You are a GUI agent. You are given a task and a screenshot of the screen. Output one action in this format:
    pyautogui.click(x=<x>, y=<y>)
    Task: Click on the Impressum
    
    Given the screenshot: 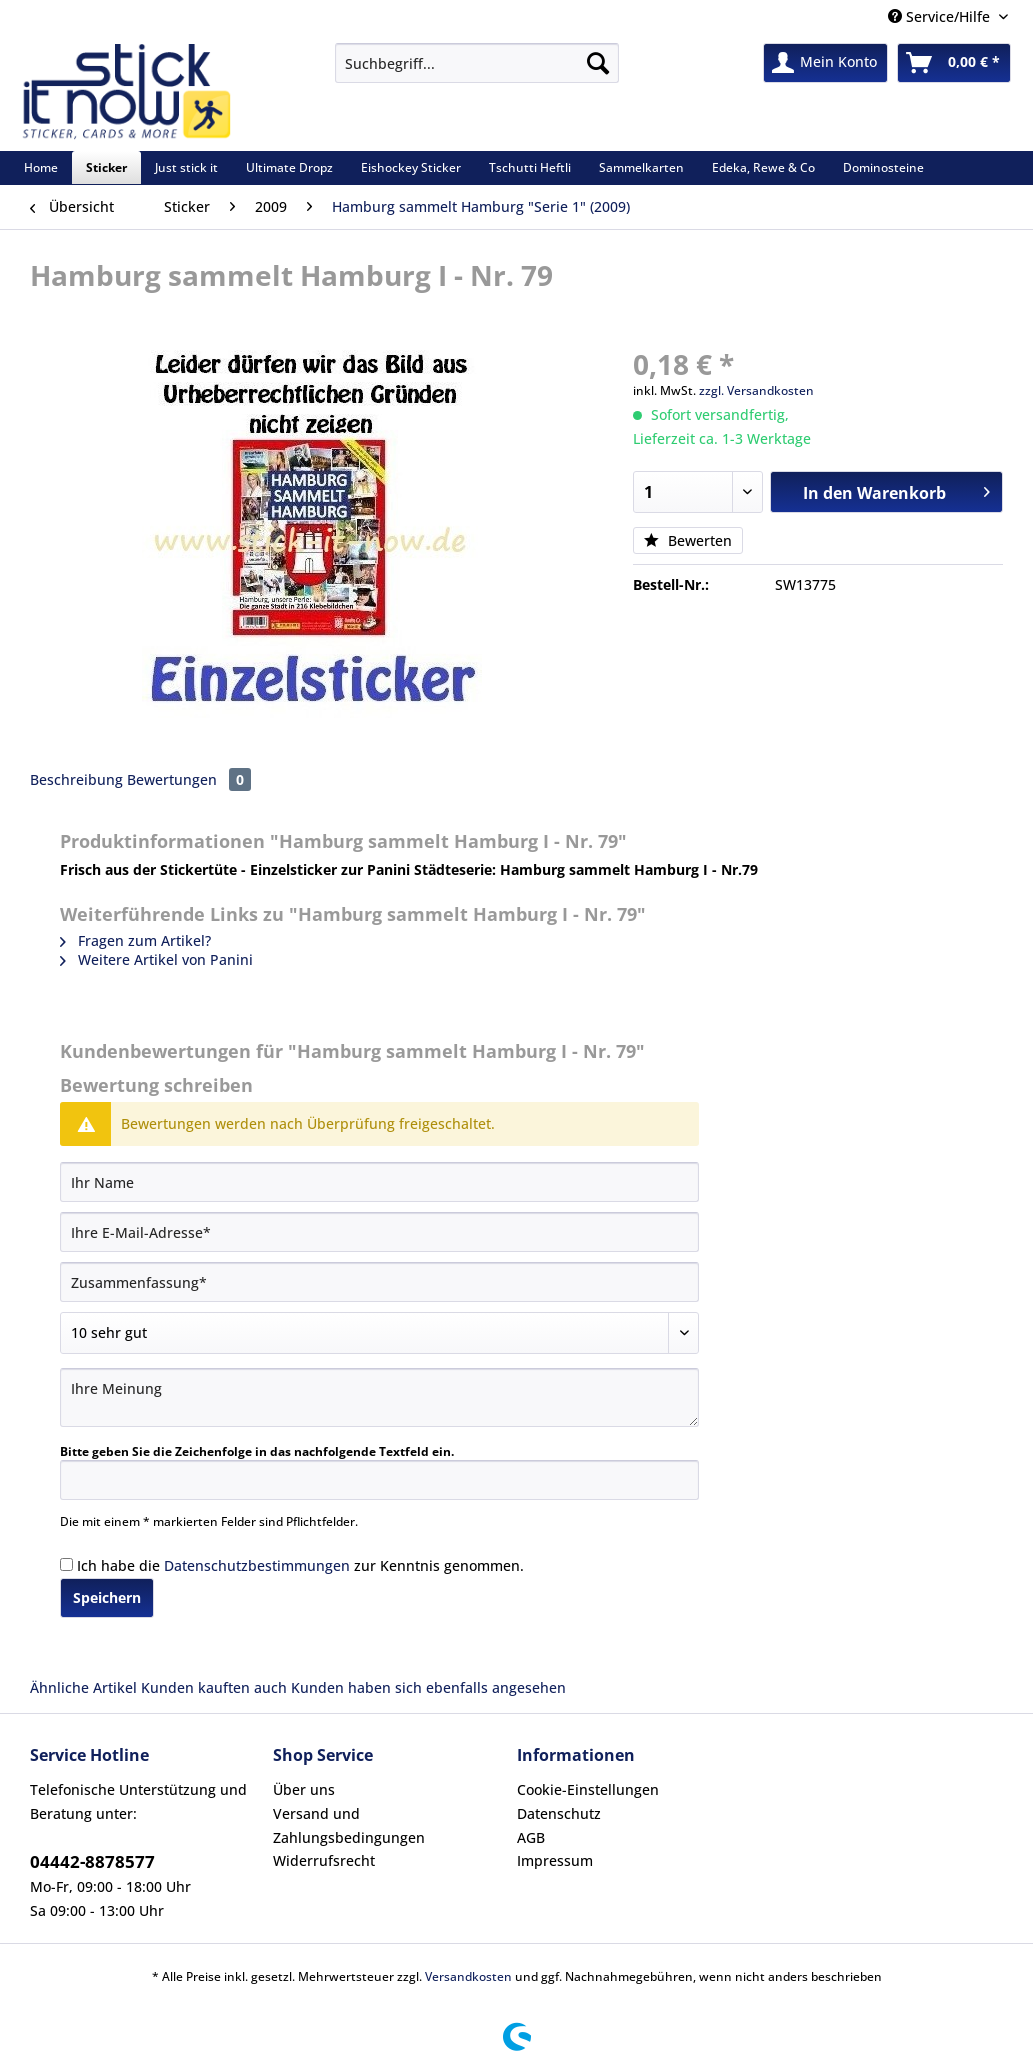 What is the action you would take?
    pyautogui.click(x=555, y=1860)
    